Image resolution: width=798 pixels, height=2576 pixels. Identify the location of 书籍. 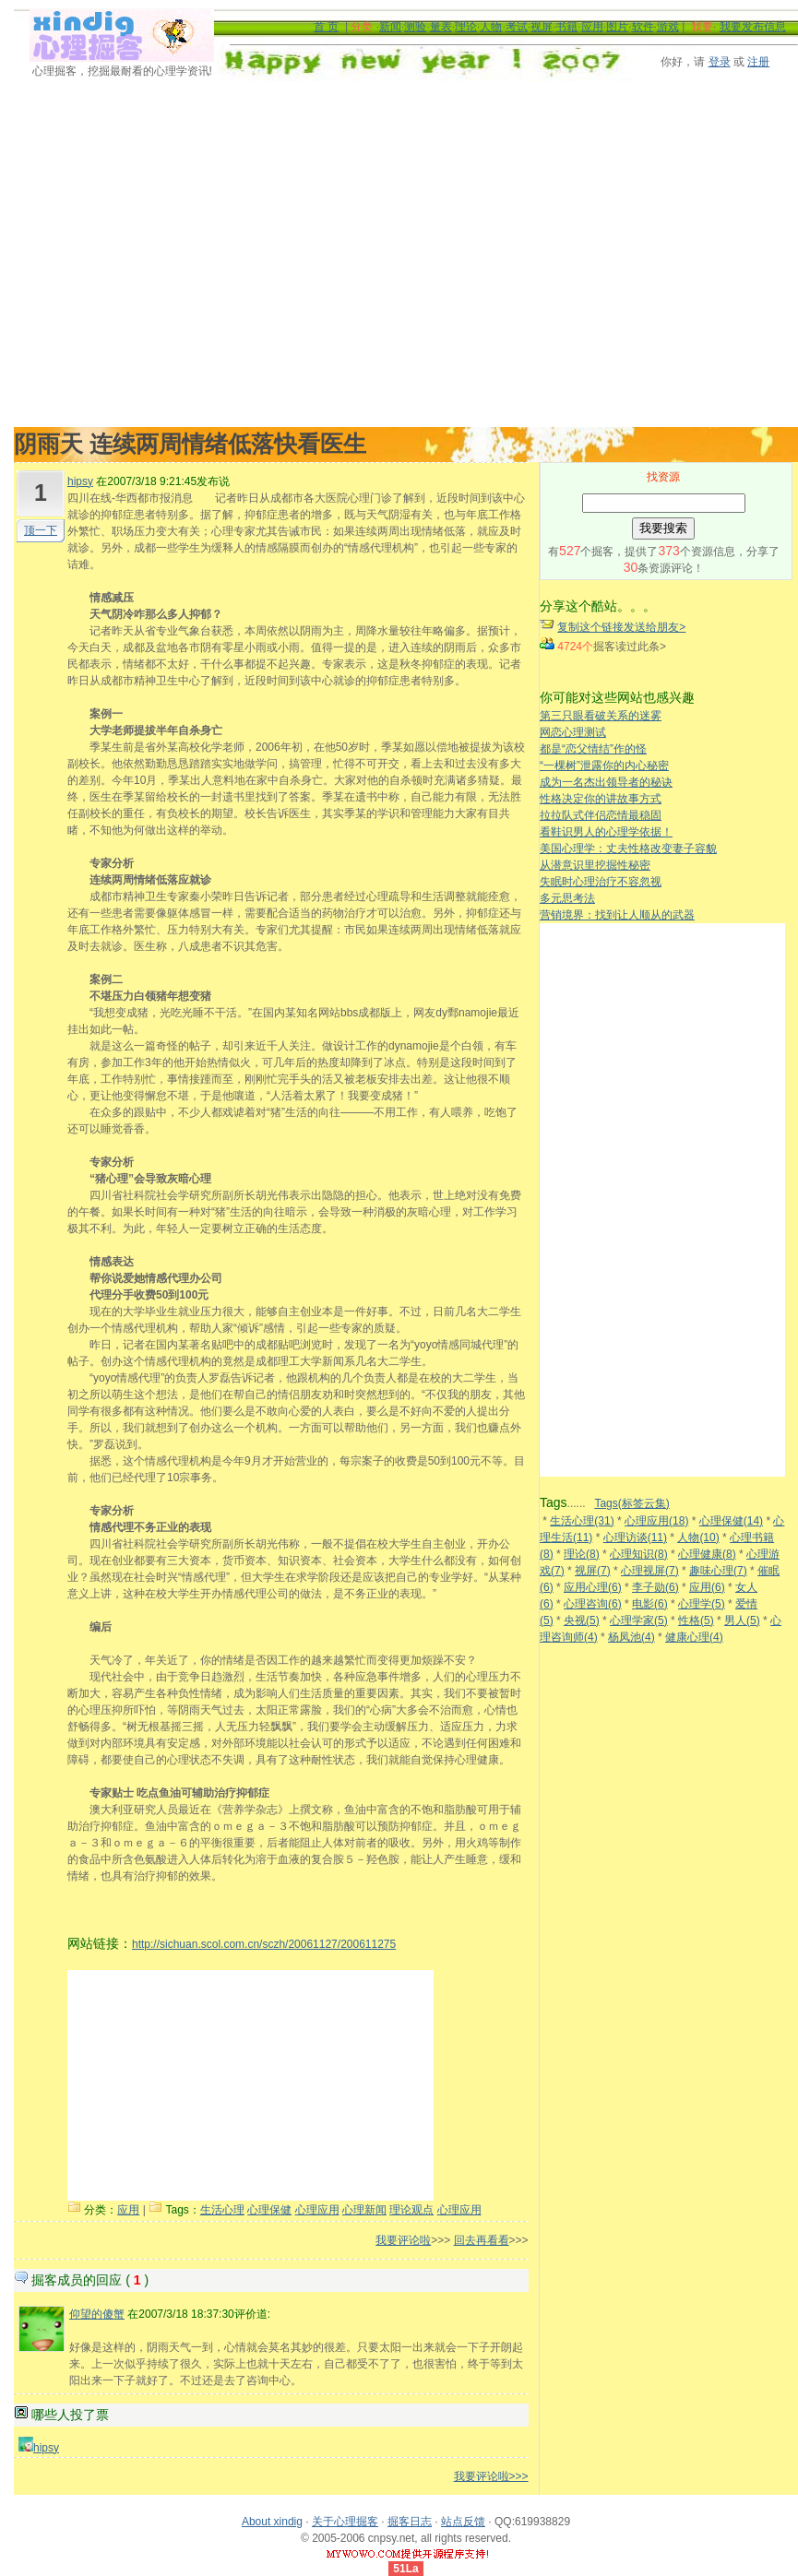
(566, 26).